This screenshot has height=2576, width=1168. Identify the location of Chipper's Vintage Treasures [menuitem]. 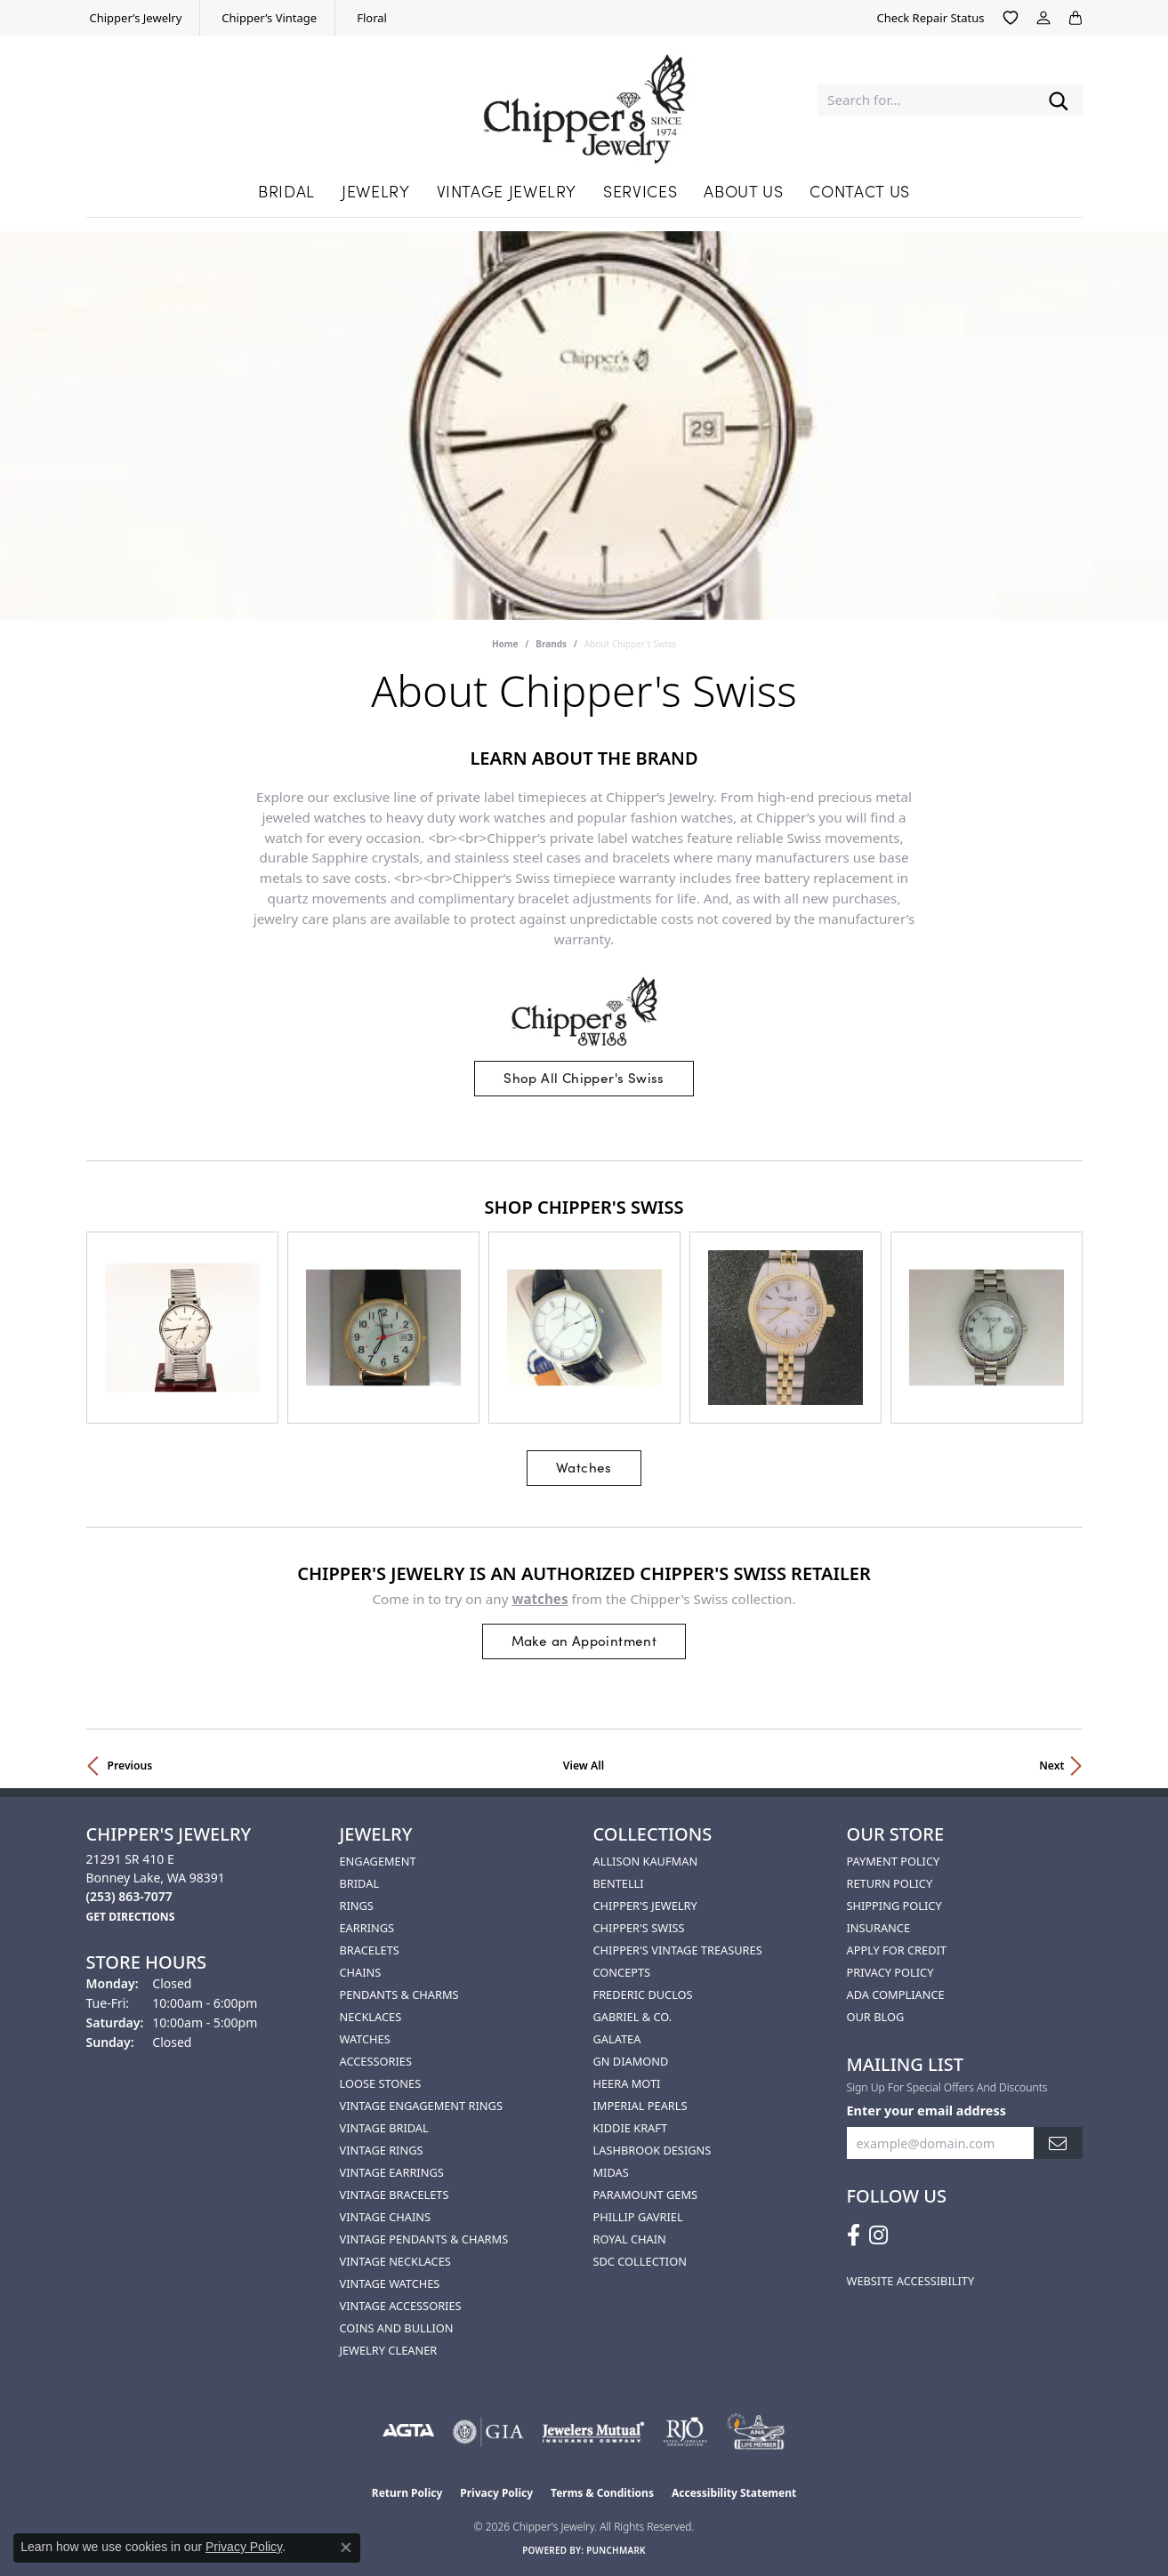
(677, 1950).